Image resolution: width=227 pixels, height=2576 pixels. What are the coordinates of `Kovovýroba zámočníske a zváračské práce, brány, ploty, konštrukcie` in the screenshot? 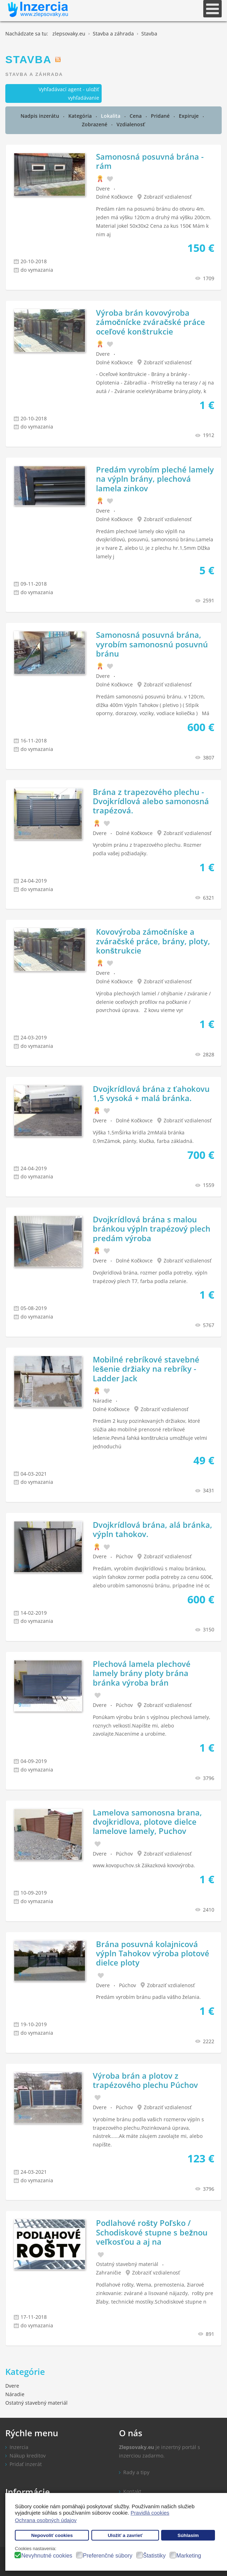 It's located at (153, 941).